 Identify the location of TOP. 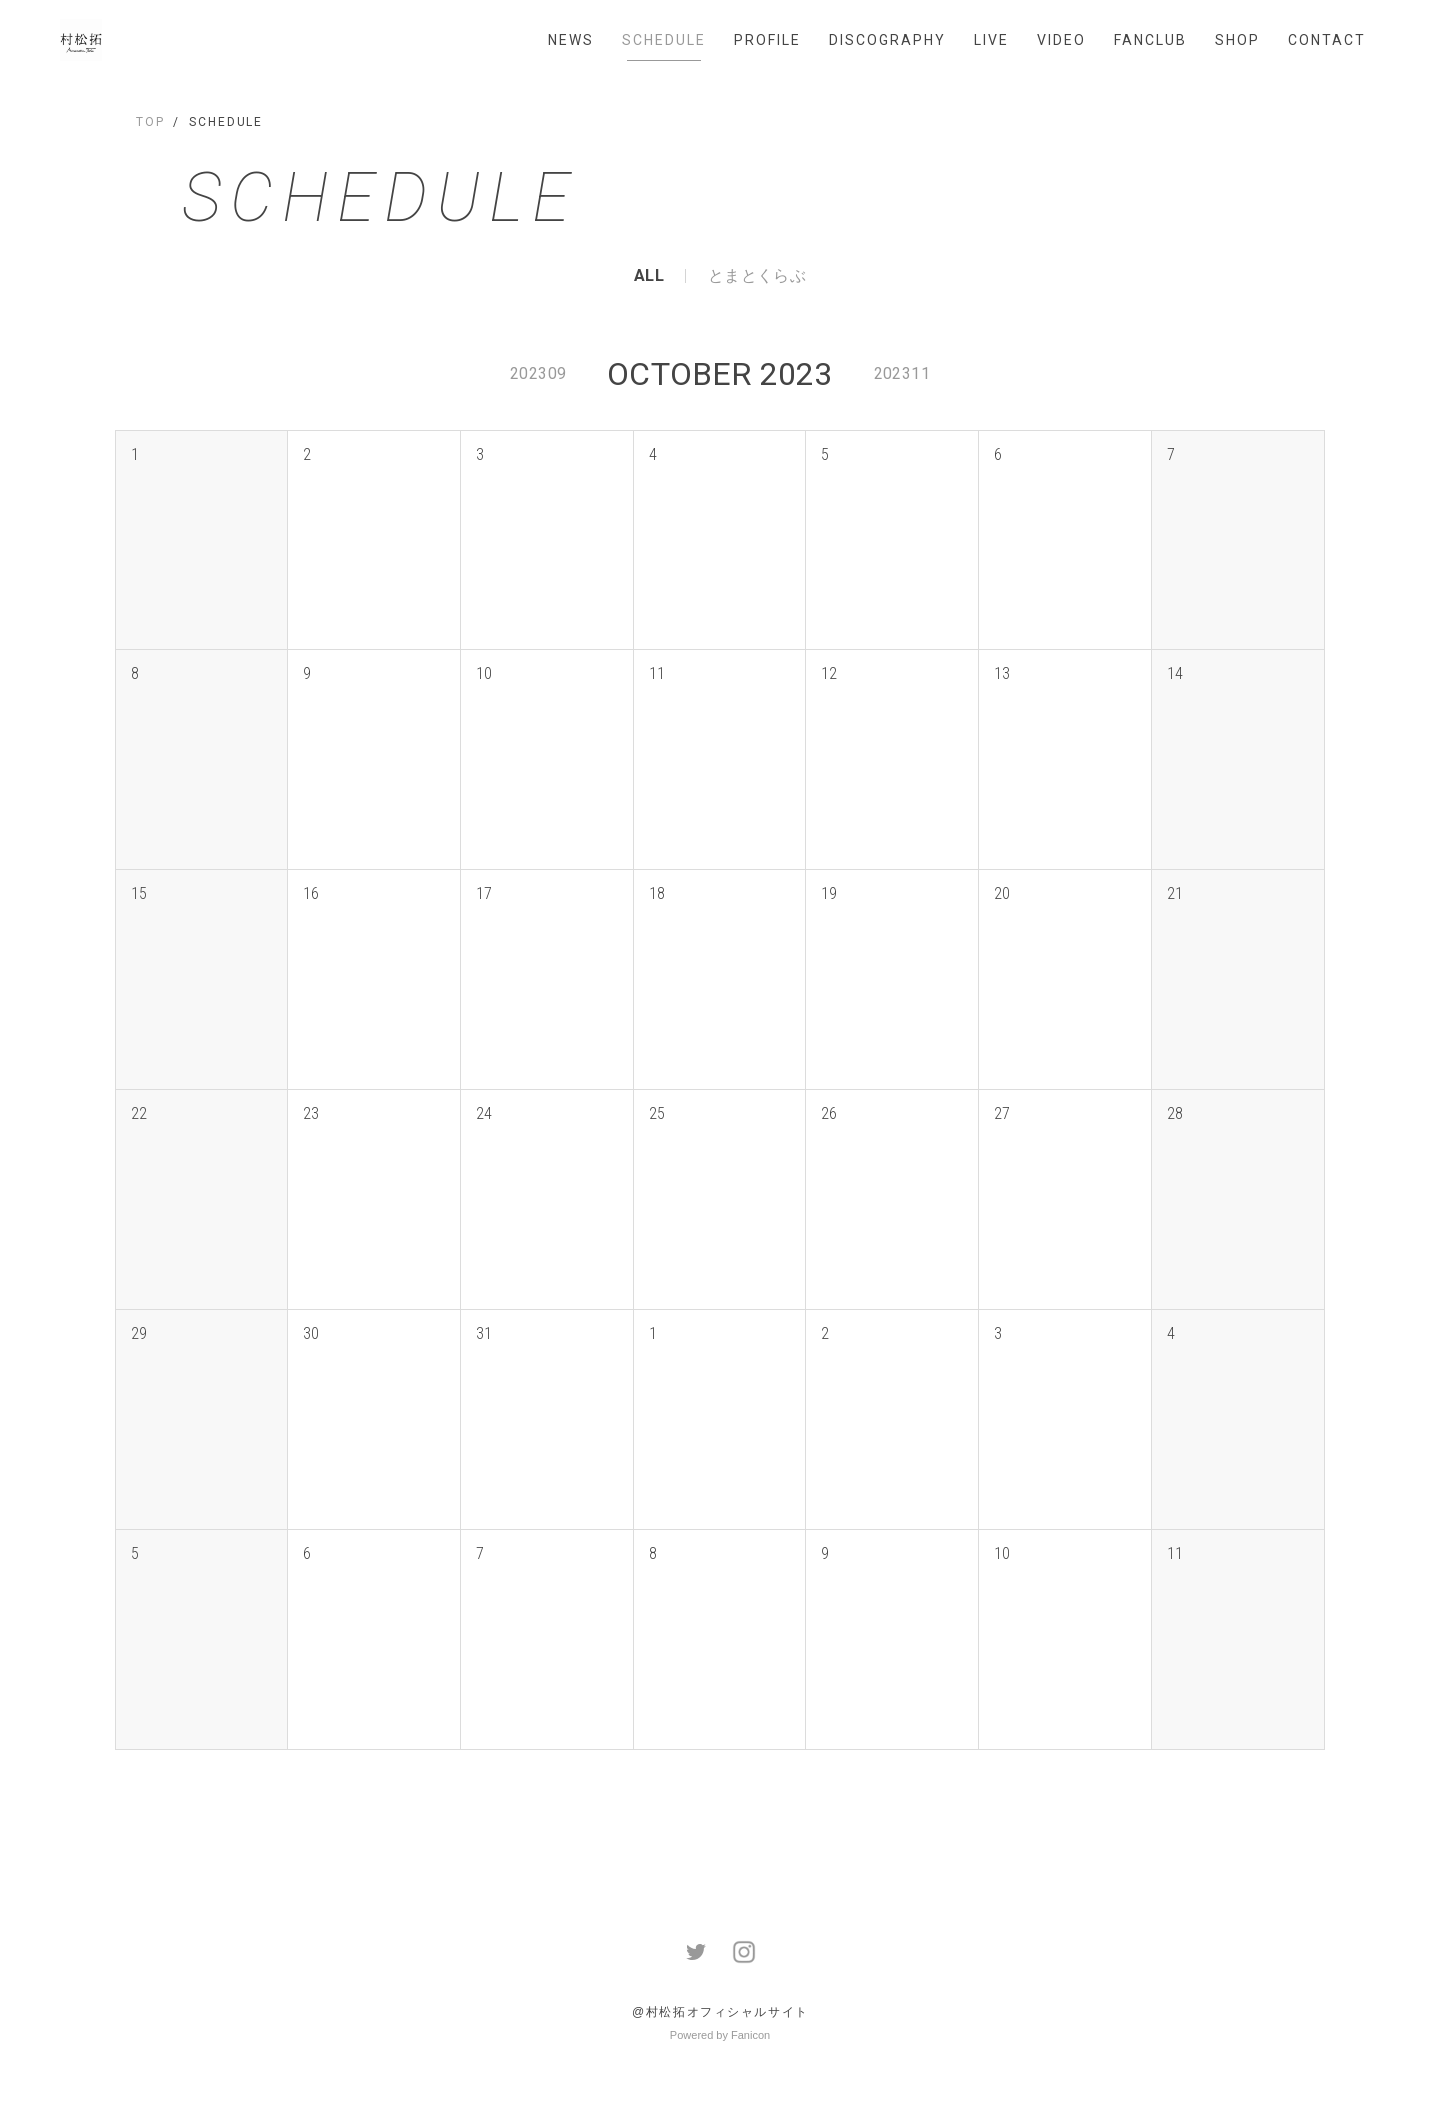
(150, 122).